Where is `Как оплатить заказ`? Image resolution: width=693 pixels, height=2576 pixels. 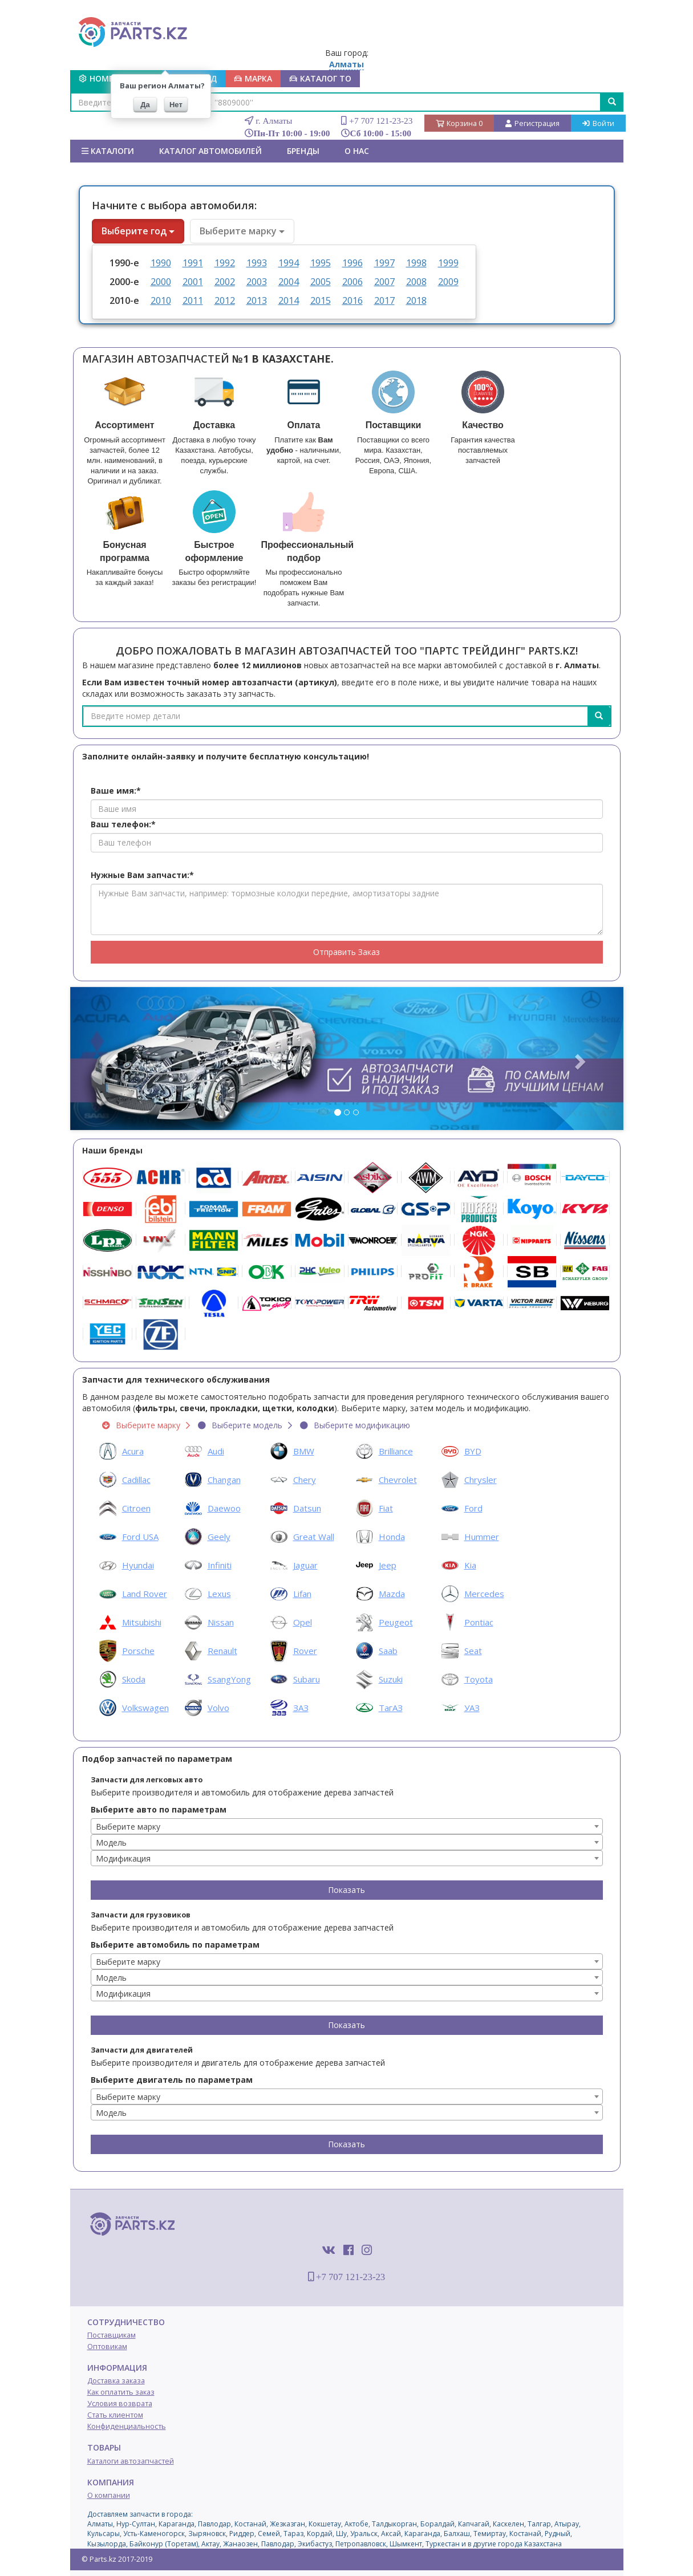 Как оплатить заказ is located at coordinates (121, 2392).